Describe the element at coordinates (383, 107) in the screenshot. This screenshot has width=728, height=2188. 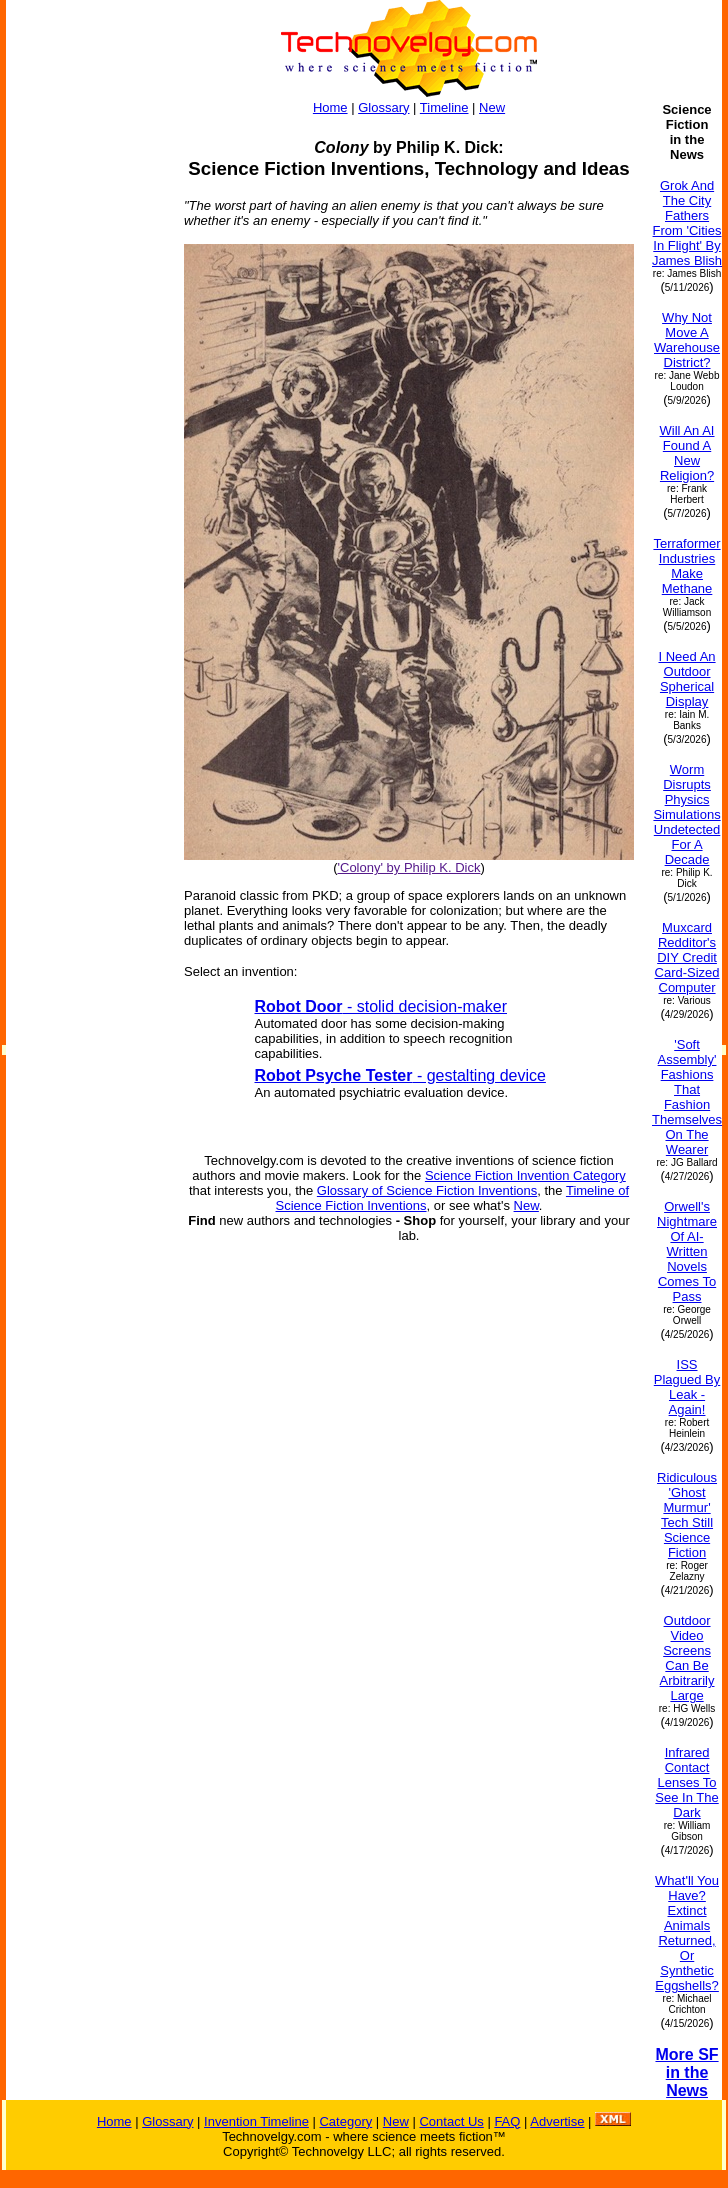
I see `Glossary` at that location.